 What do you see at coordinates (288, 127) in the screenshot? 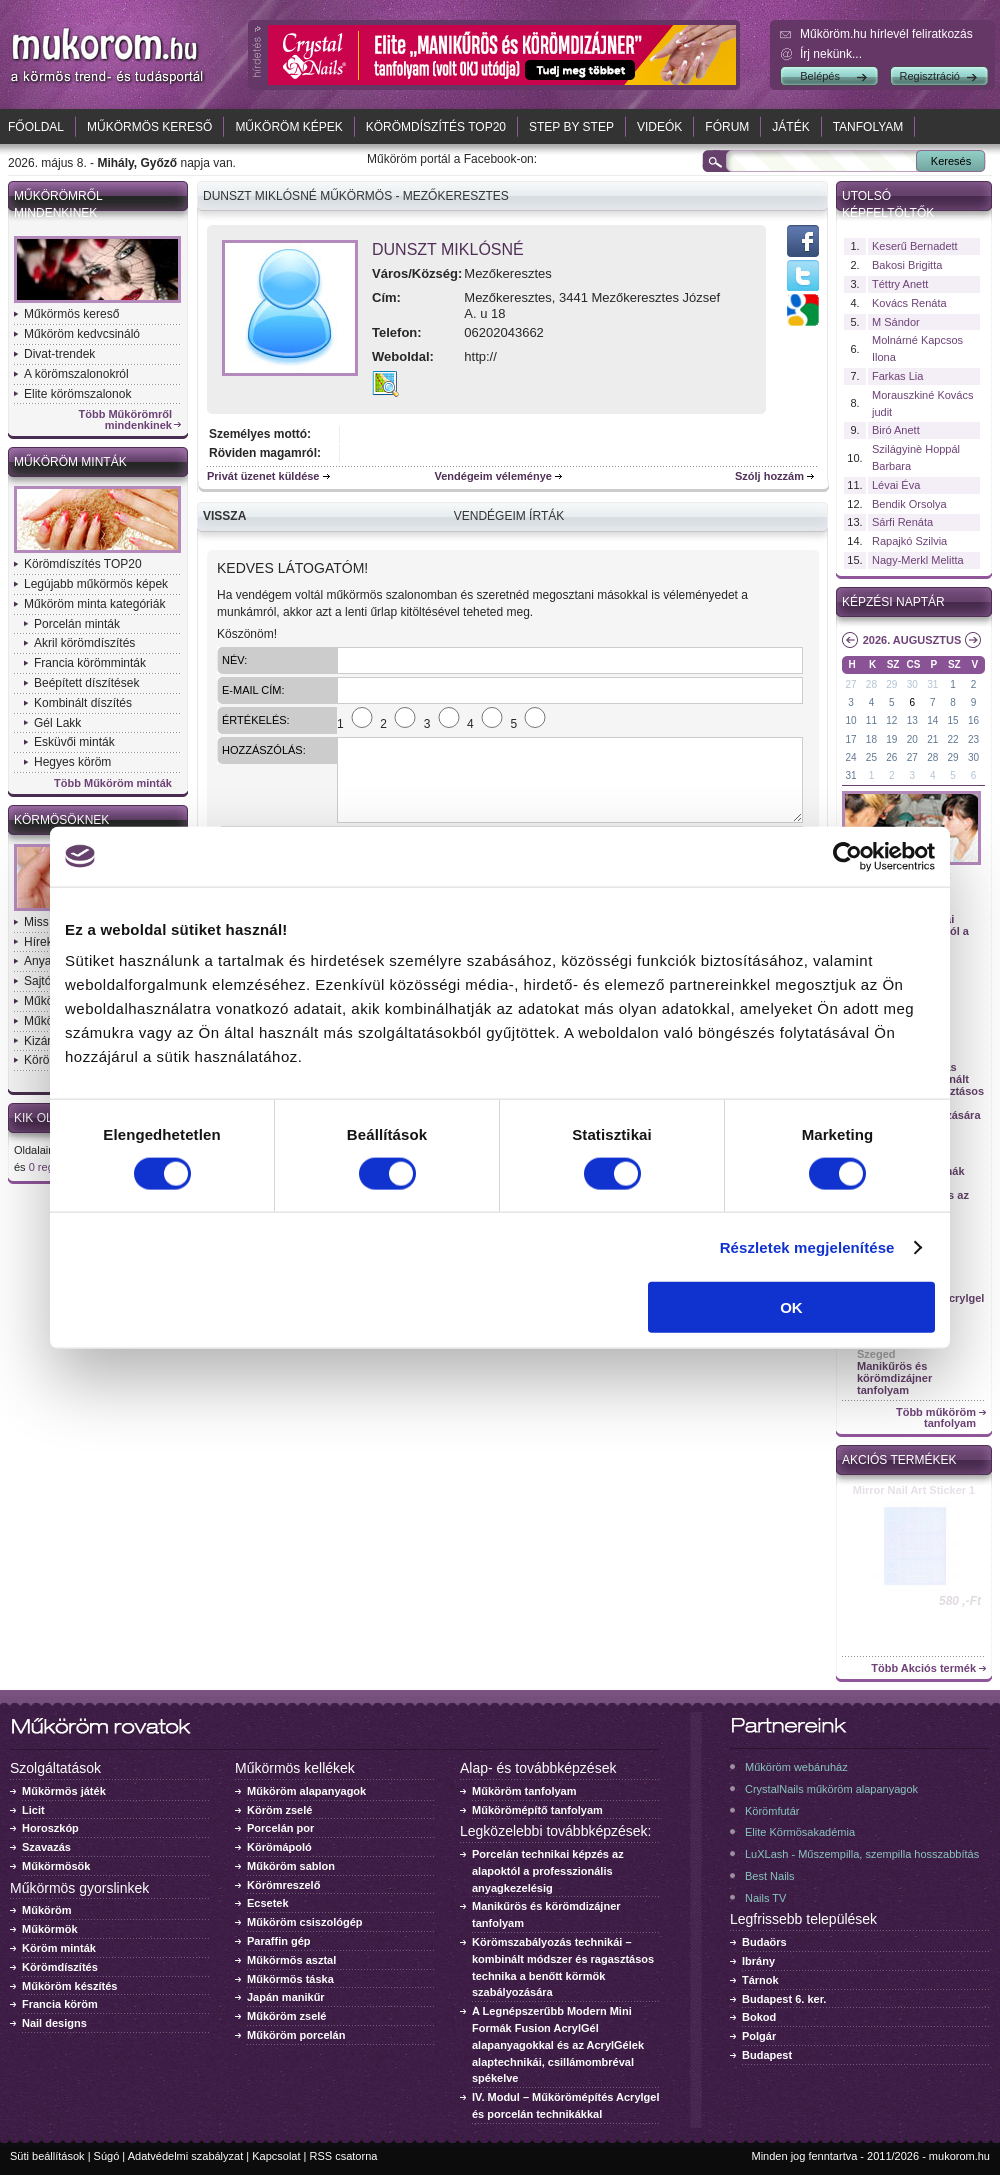
I see `Műköröm képek` at bounding box center [288, 127].